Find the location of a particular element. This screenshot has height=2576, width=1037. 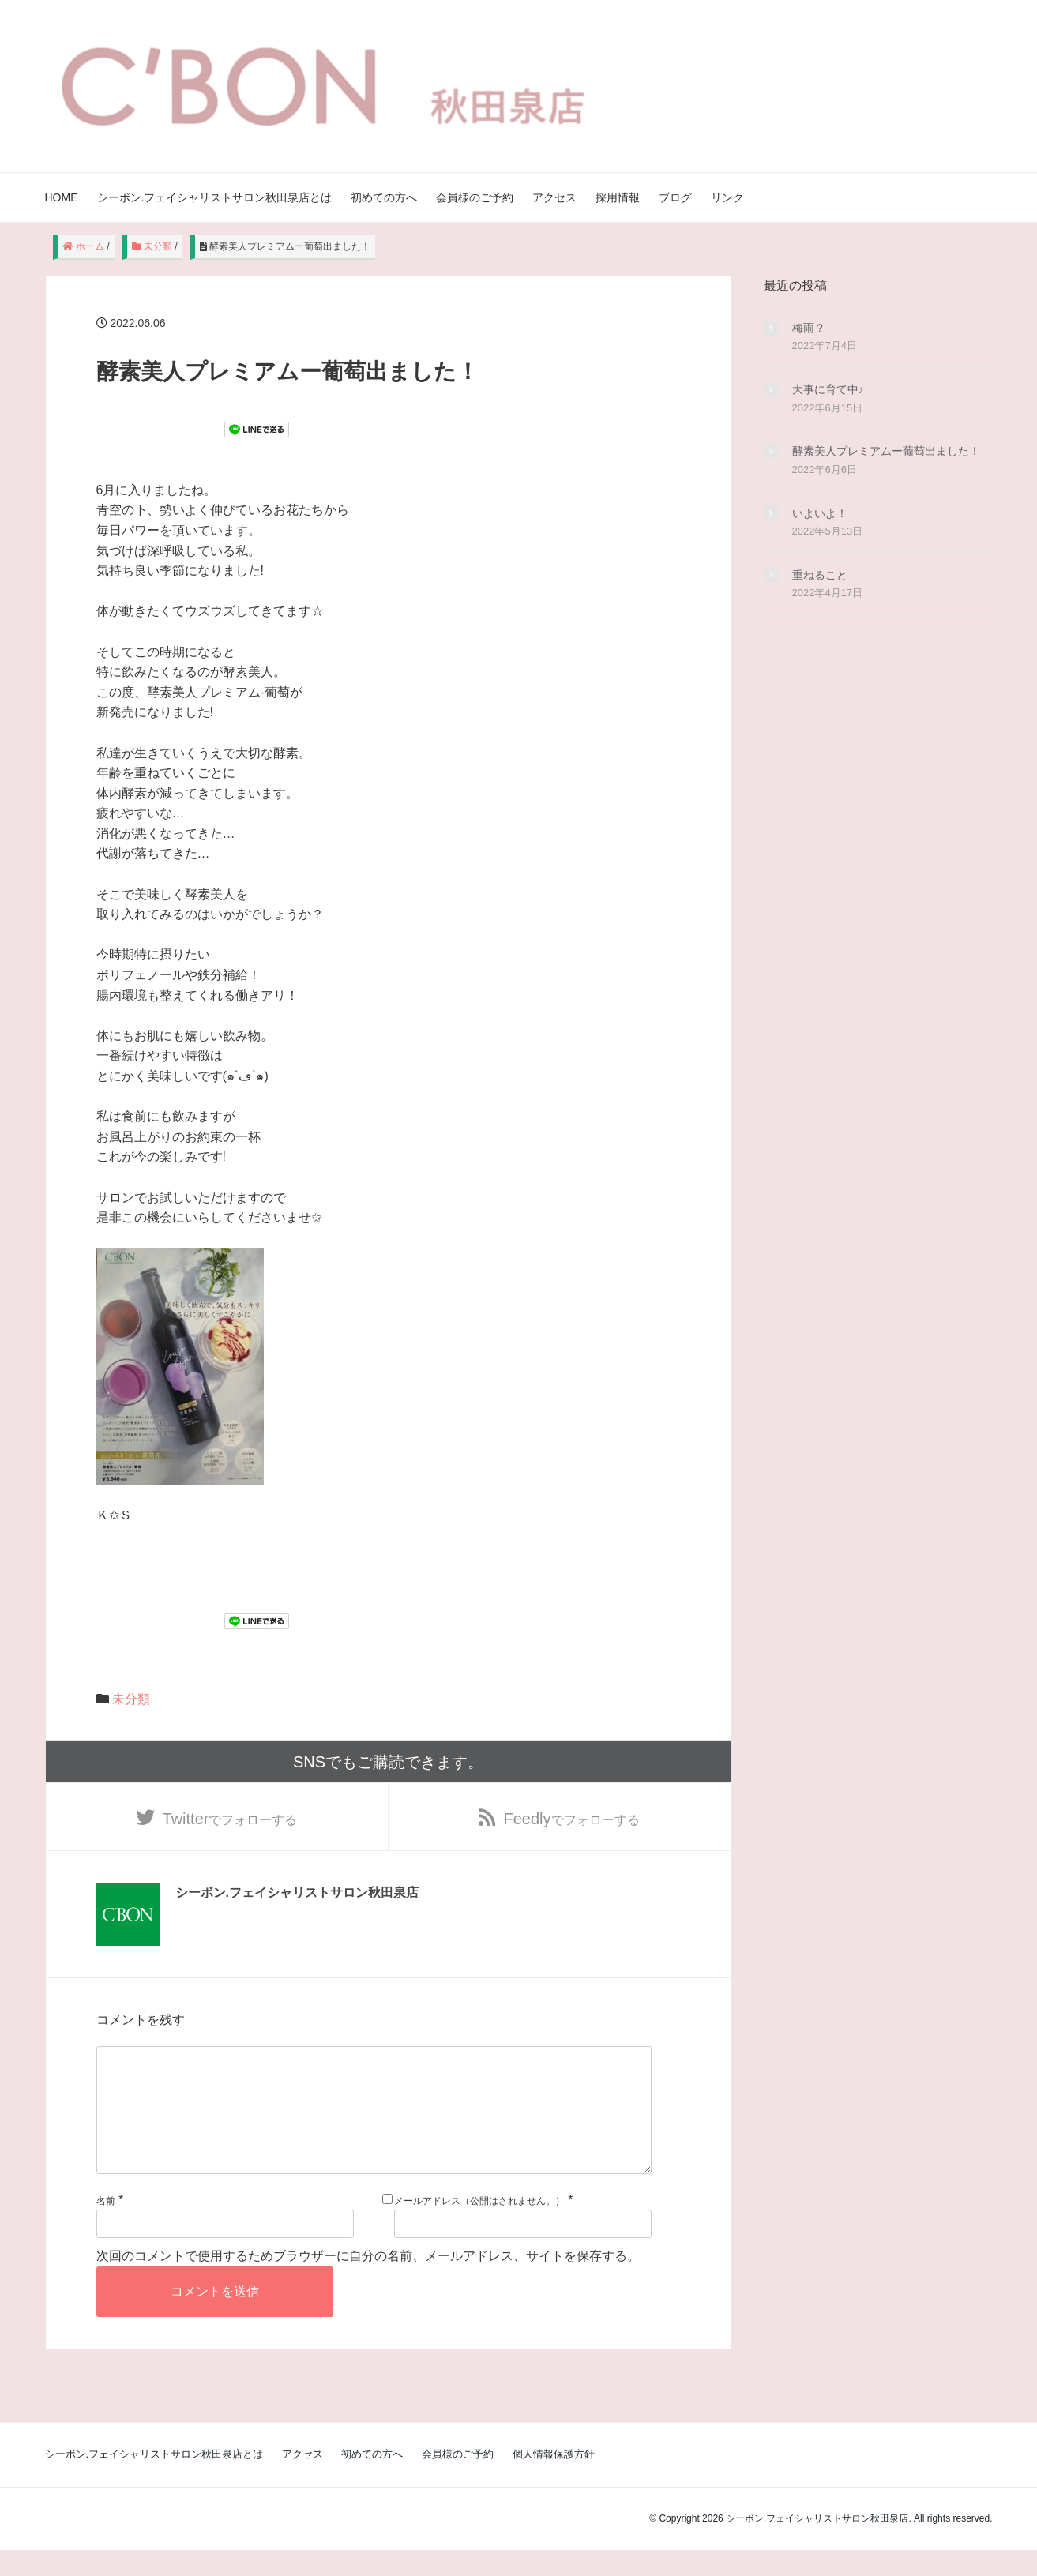

大事に育て中♪ is located at coordinates (828, 389).